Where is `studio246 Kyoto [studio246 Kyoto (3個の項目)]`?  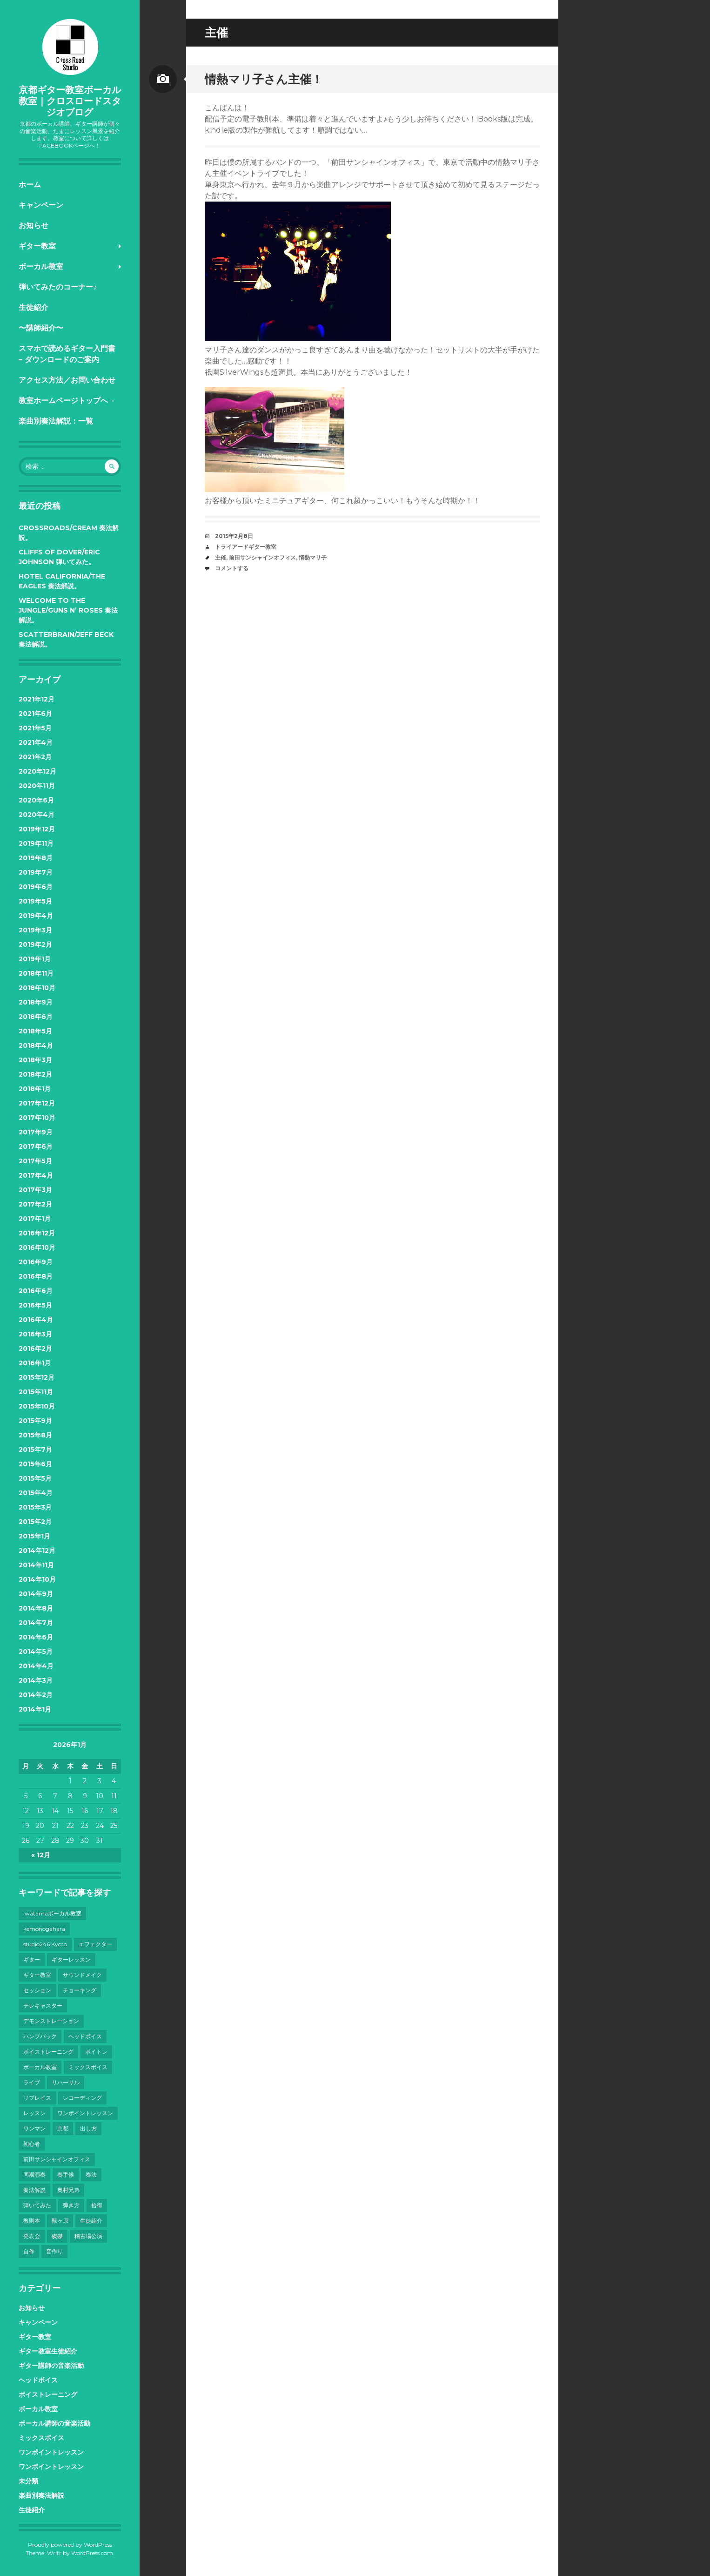 studio246 Kyoto [studio246 Kyoto (3個の項目)] is located at coordinates (45, 1944).